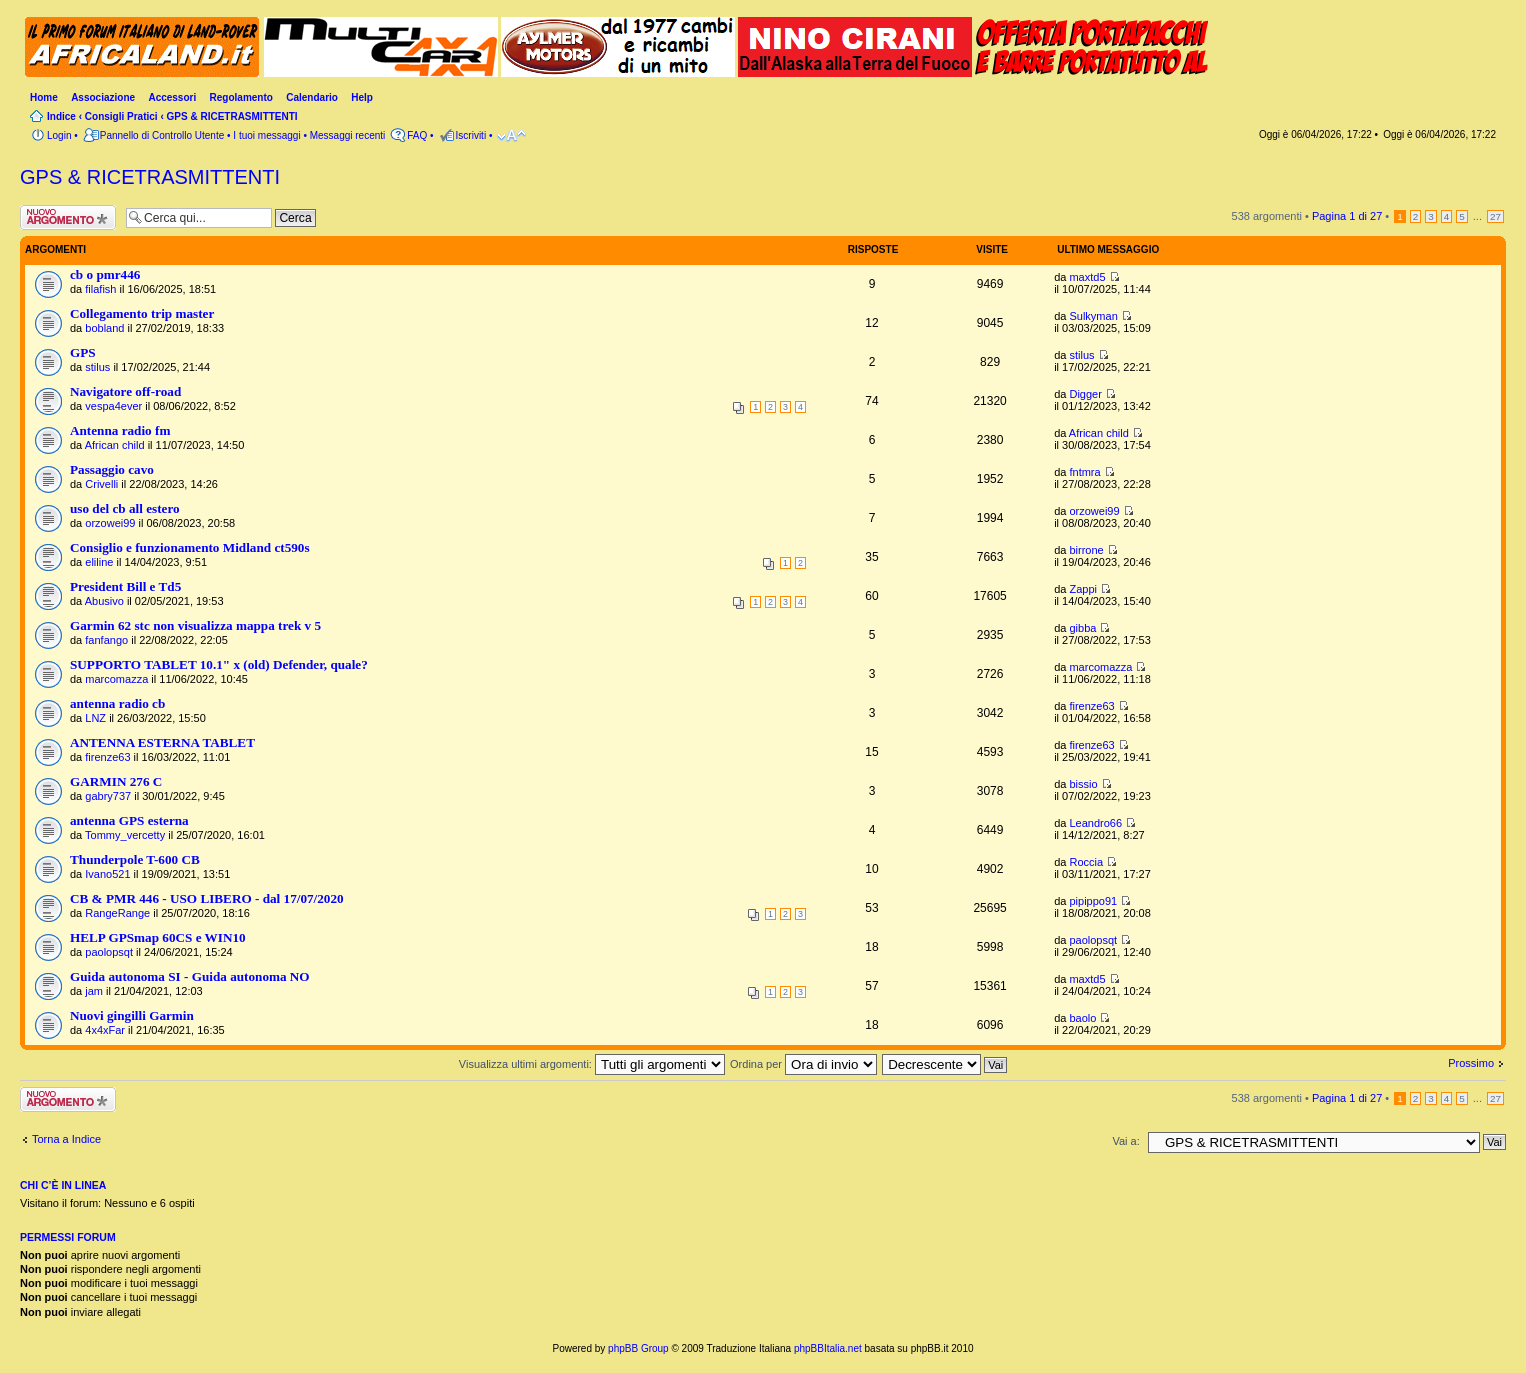 The image size is (1526, 1373). What do you see at coordinates (99, 562) in the screenshot?
I see `eliline` at bounding box center [99, 562].